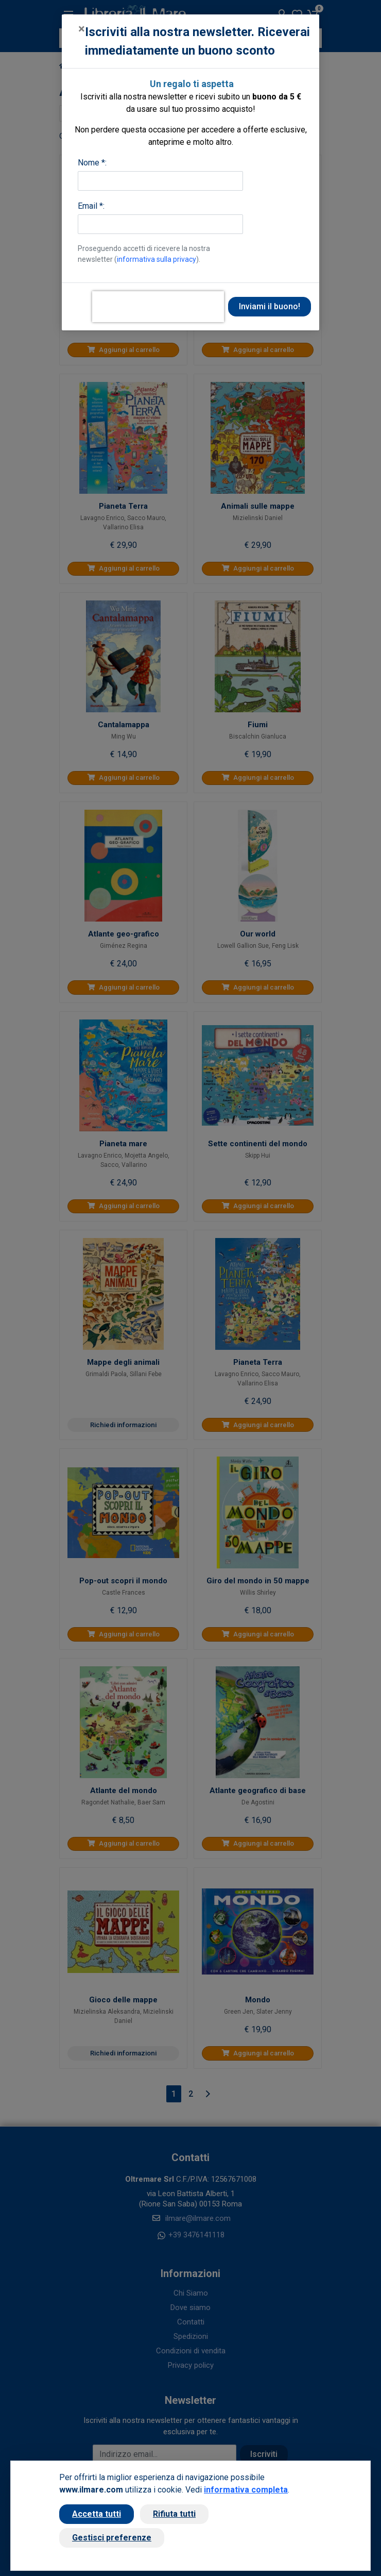  What do you see at coordinates (81, 28) in the screenshot?
I see `[Close]` at bounding box center [81, 28].